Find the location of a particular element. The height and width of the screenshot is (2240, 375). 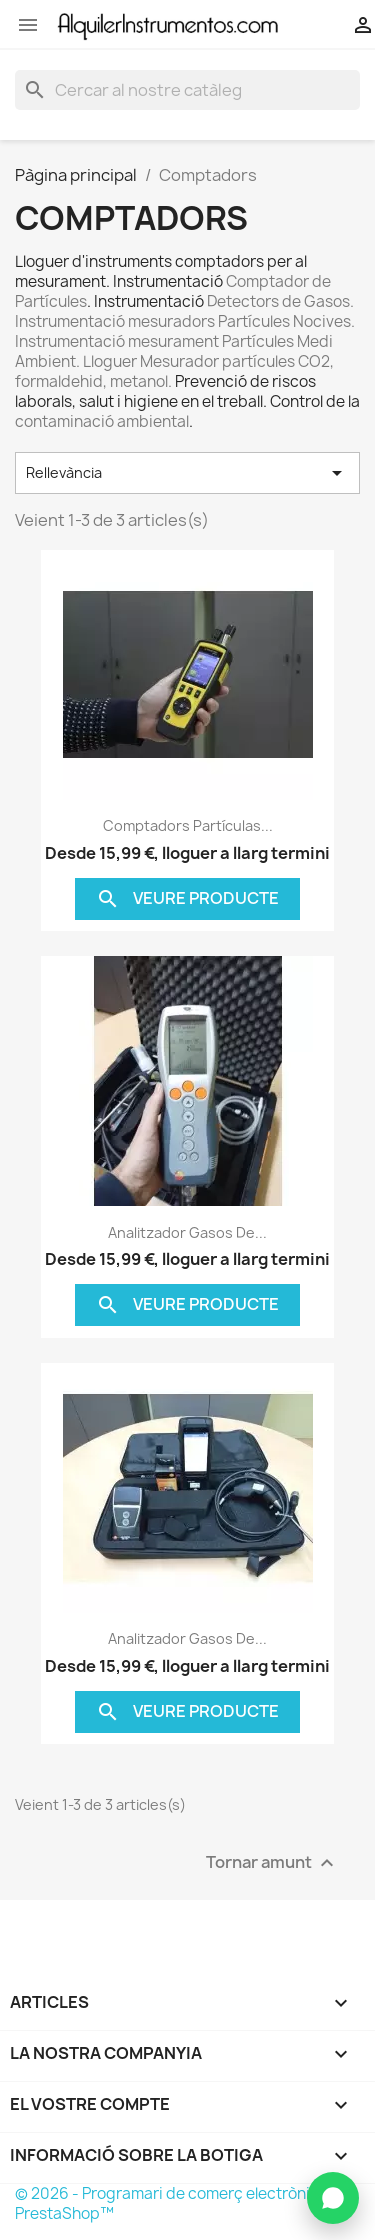

Comptadors Partículas... is located at coordinates (188, 825).